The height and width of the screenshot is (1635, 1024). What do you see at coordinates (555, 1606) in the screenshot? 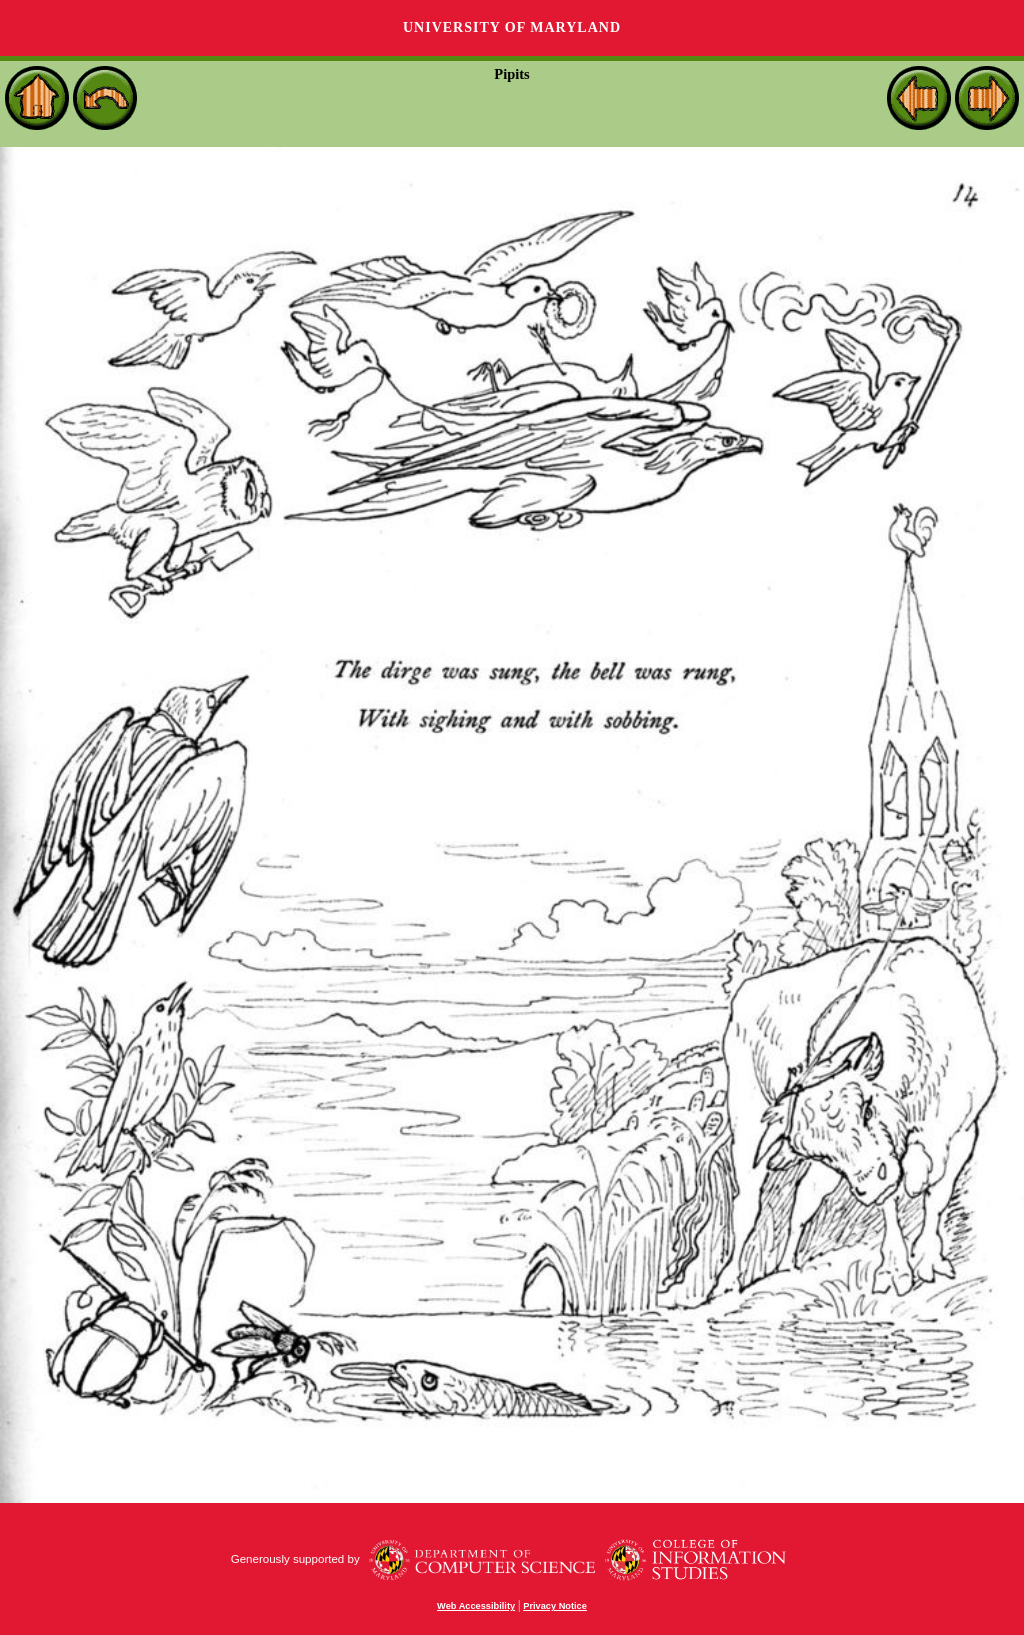
I see `Privacy Notice` at bounding box center [555, 1606].